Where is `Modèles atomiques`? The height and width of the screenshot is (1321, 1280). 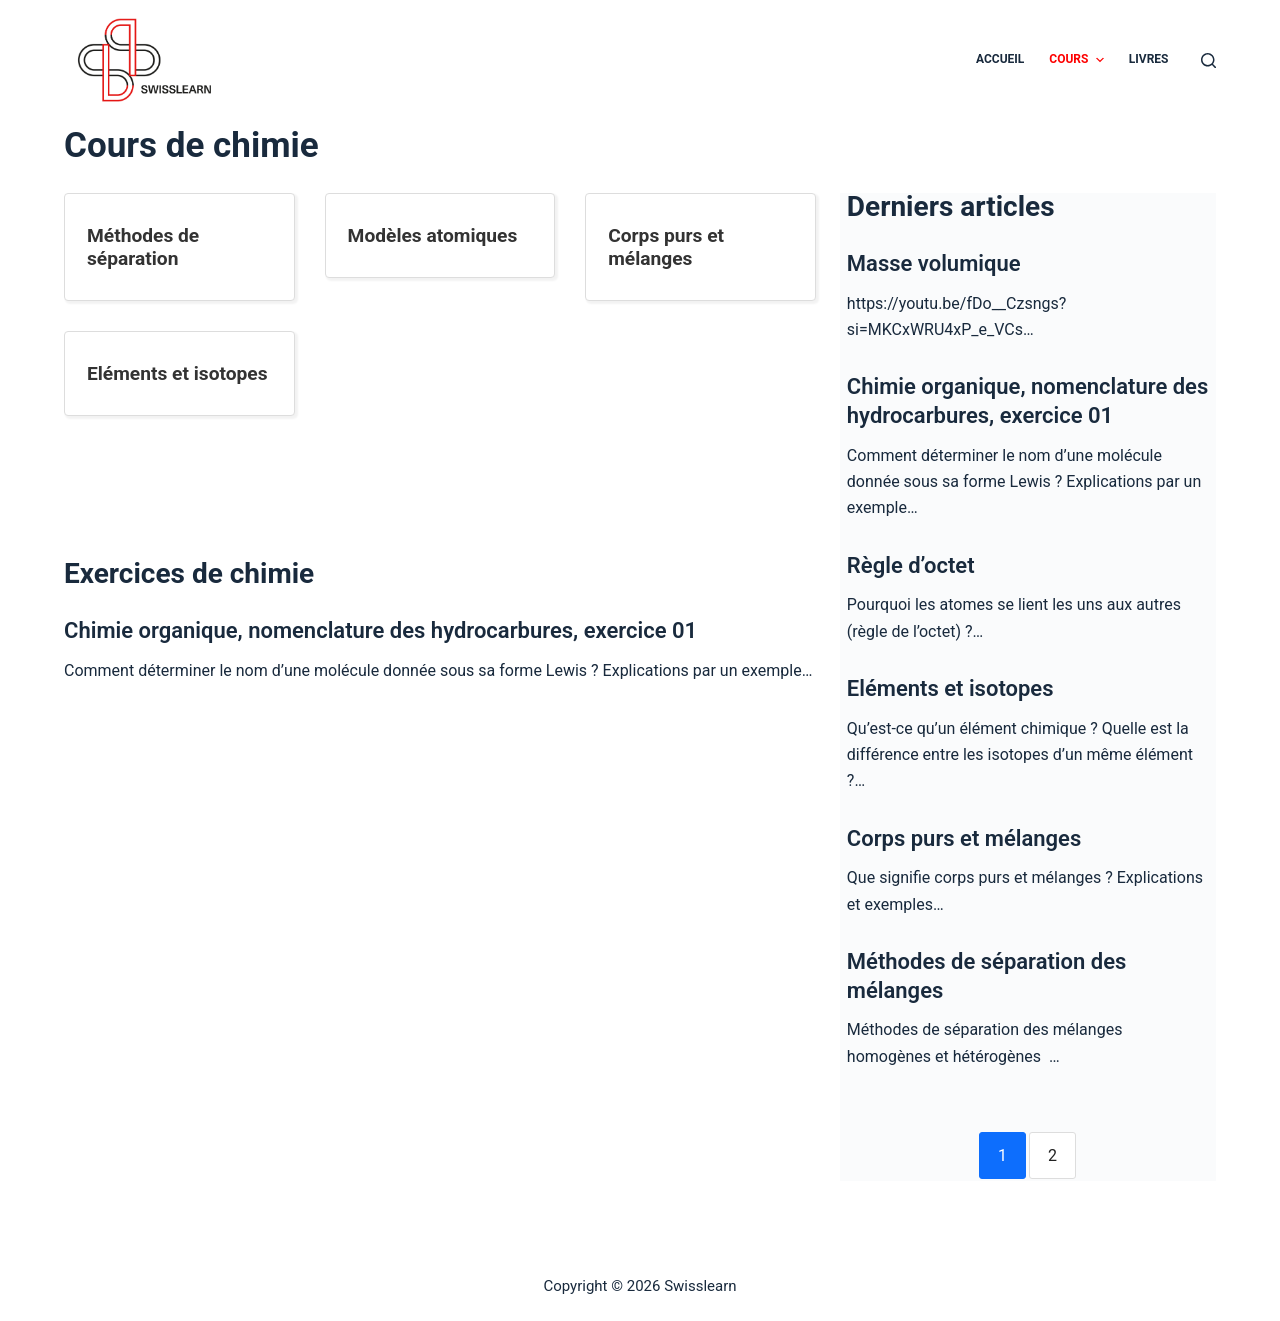
Modèles atomiques is located at coordinates (433, 235).